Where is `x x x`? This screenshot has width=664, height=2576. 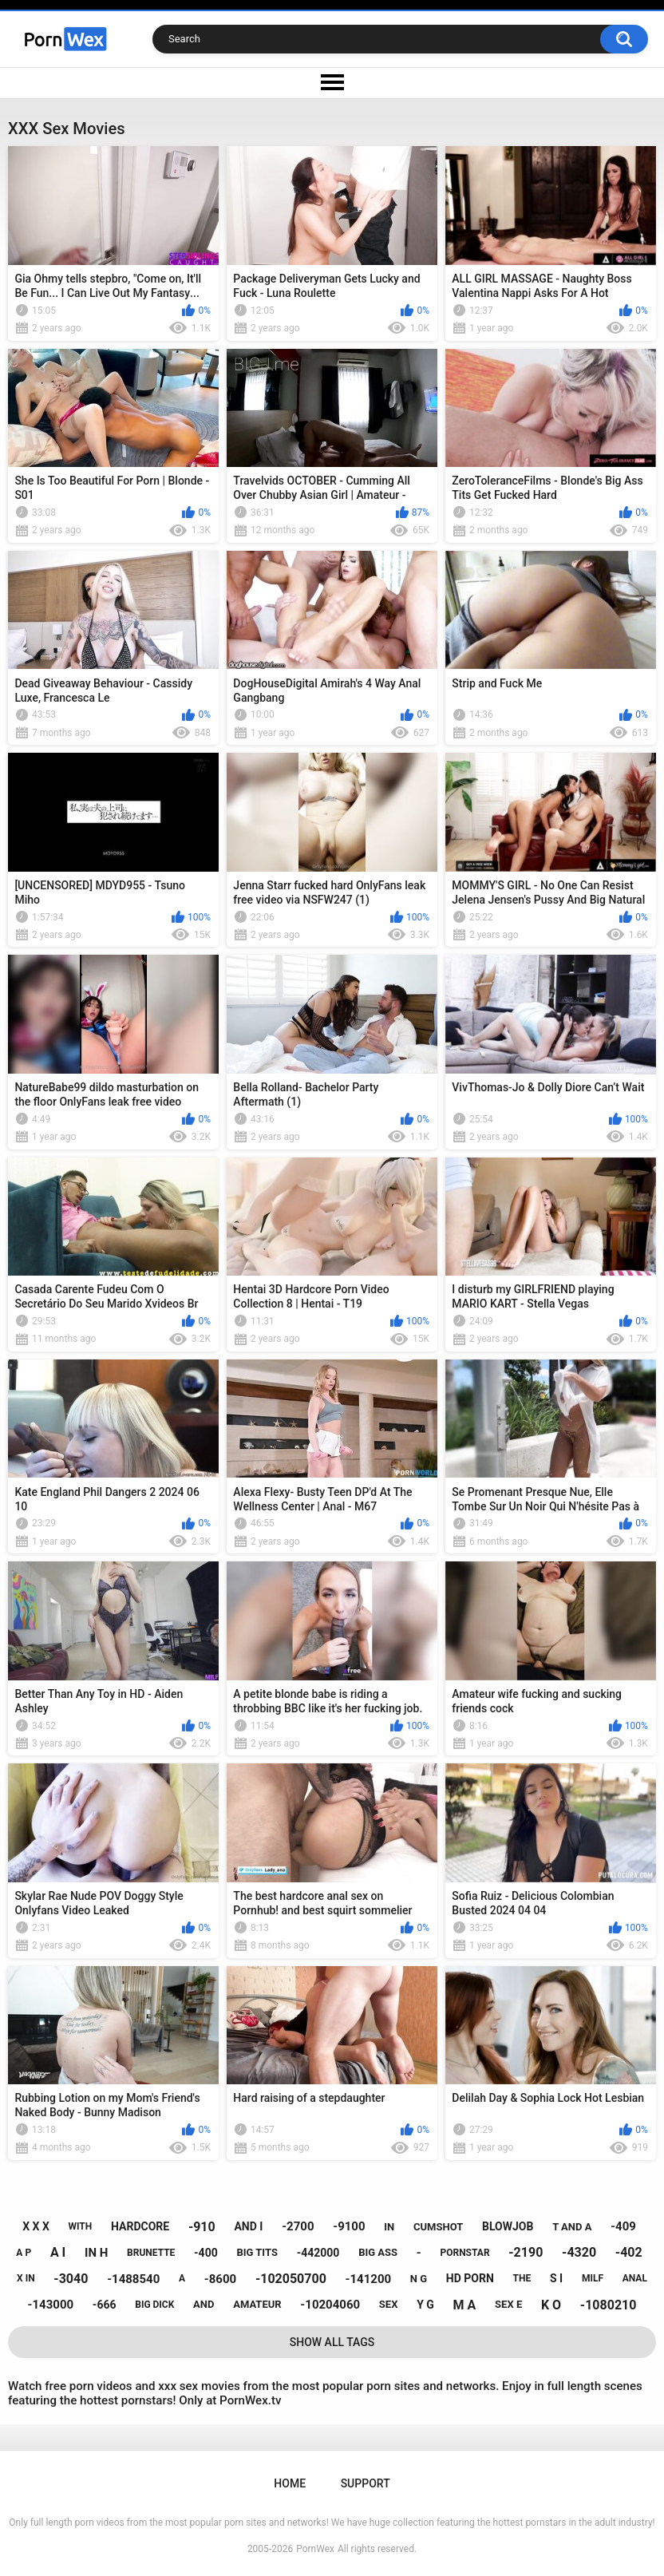
x x x is located at coordinates (35, 2226).